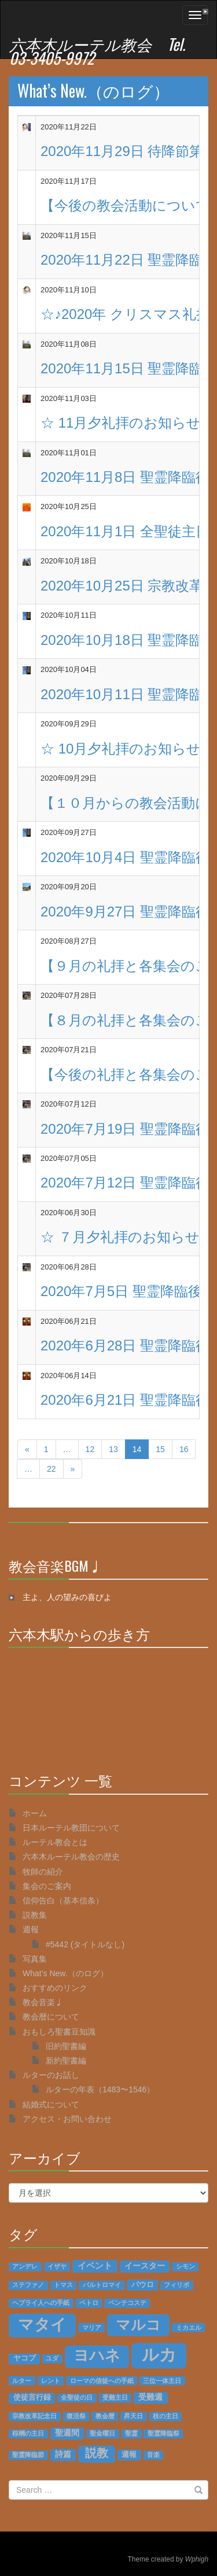 The image size is (217, 2576). Describe the element at coordinates (129, 2455) in the screenshot. I see `週報 [週報 (2個の項目)]` at that location.